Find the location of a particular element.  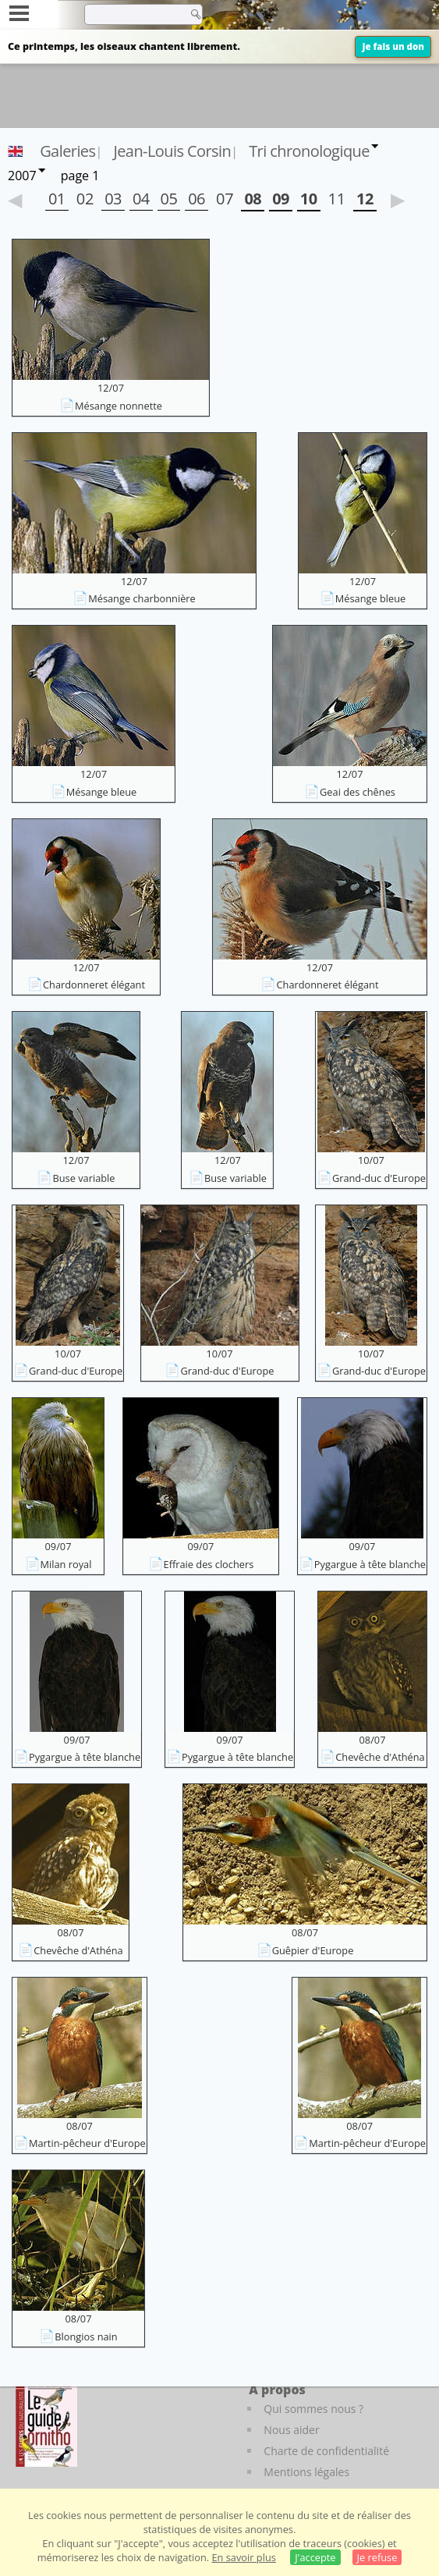

08 is located at coordinates (252, 198).